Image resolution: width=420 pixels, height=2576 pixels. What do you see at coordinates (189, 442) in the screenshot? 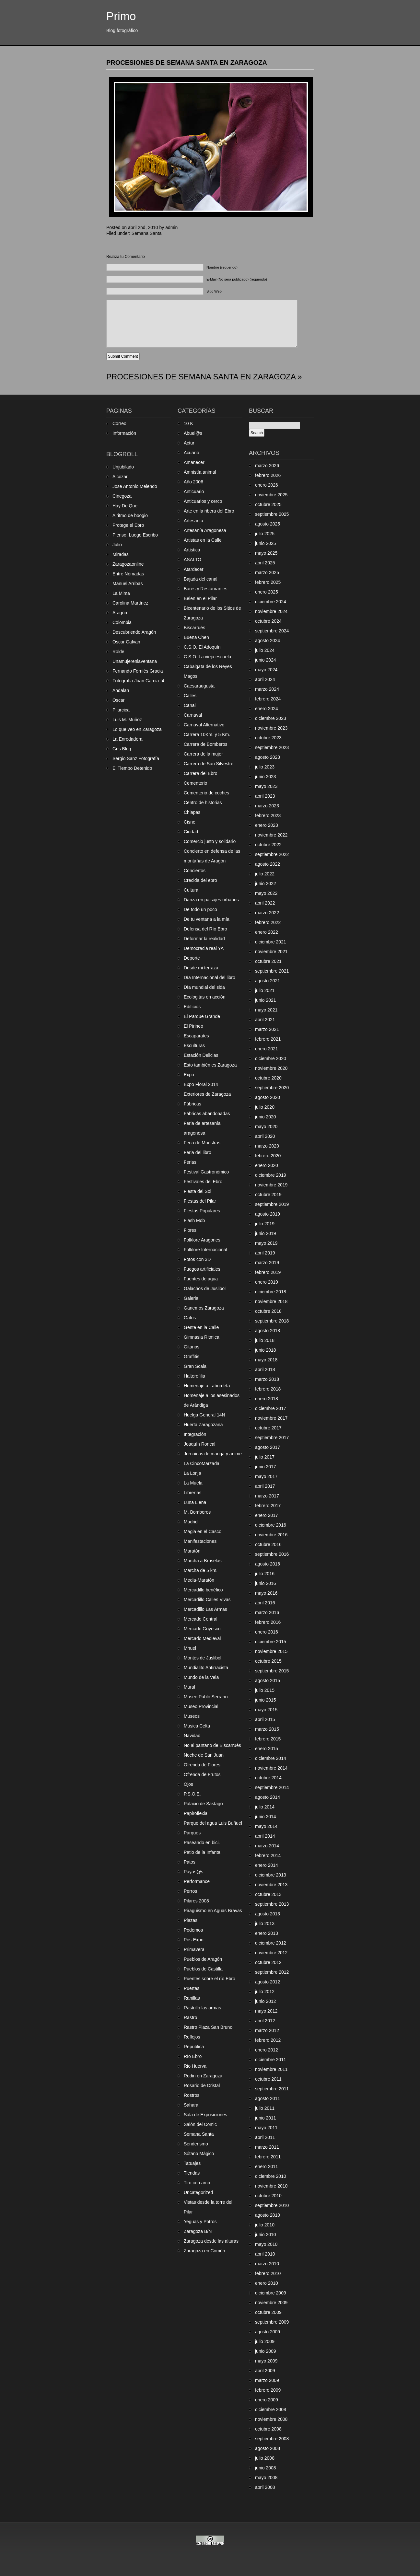
I see `Actur` at bounding box center [189, 442].